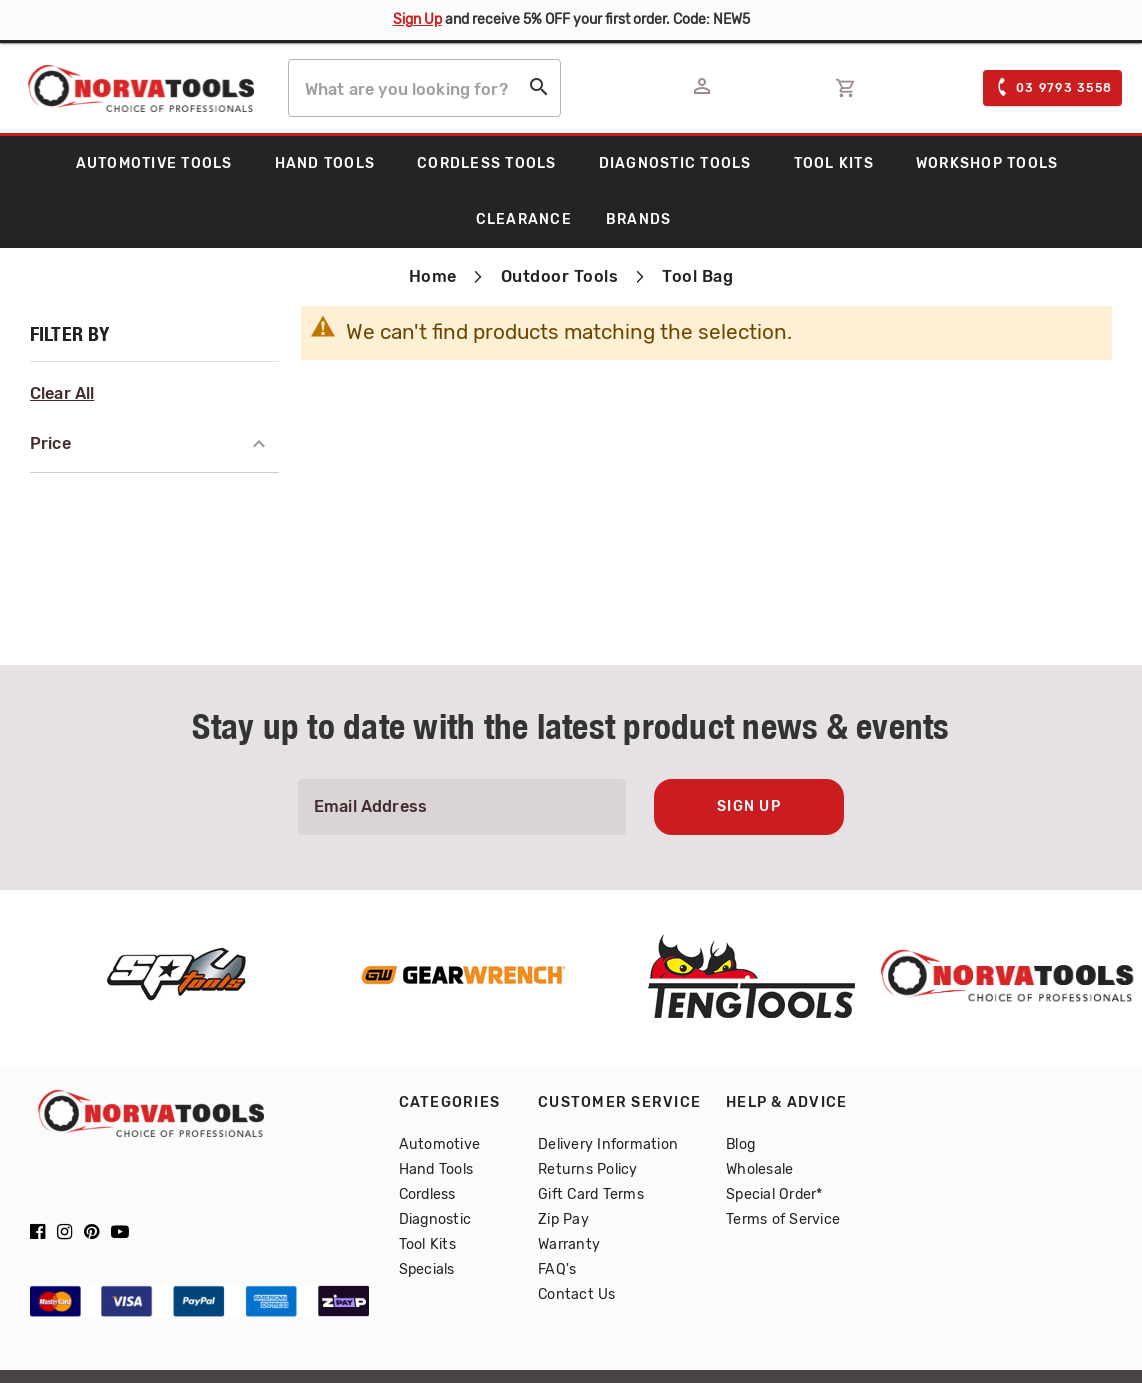 The width and height of the screenshot is (1142, 1383). I want to click on Sign Up, so click(417, 19).